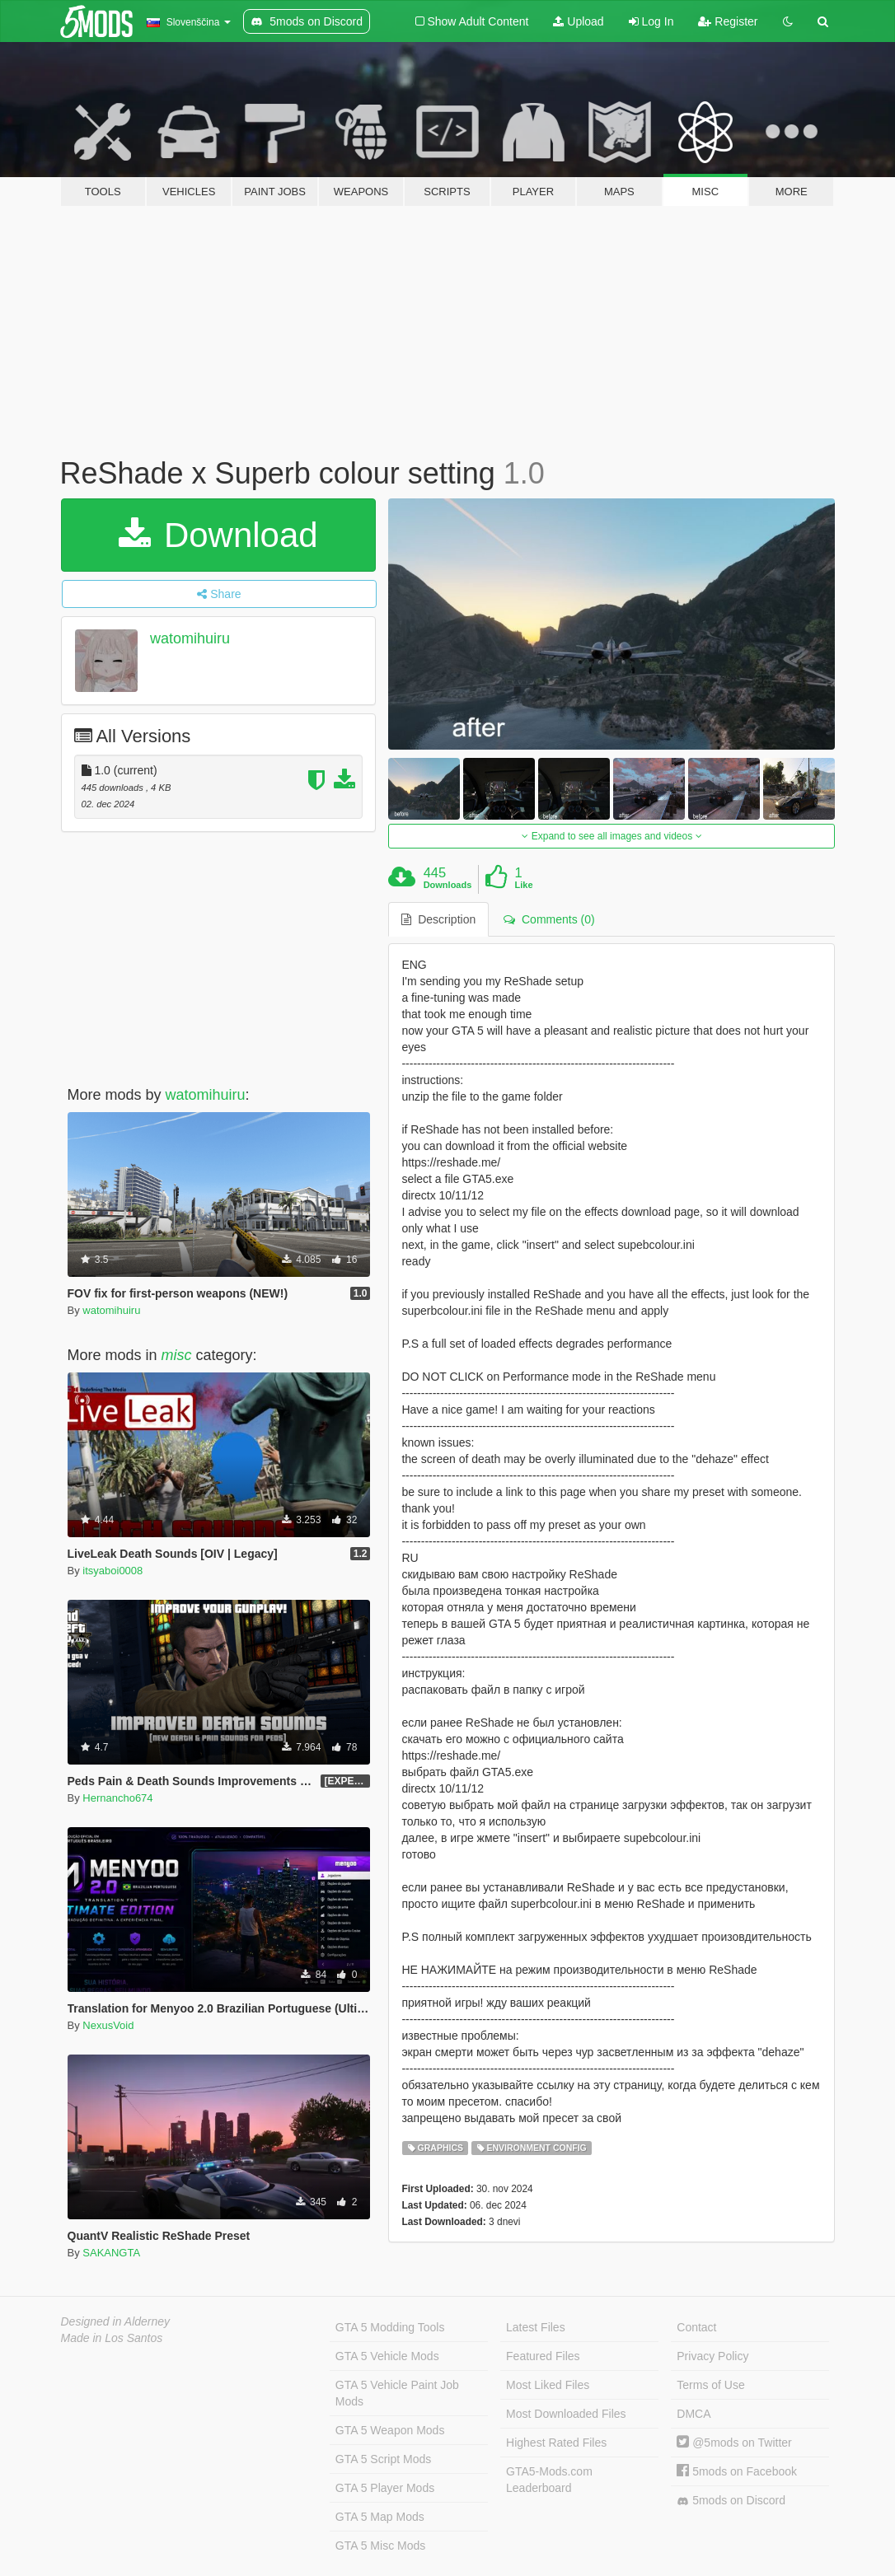  Describe the element at coordinates (438, 919) in the screenshot. I see `Description [tab]` at that location.